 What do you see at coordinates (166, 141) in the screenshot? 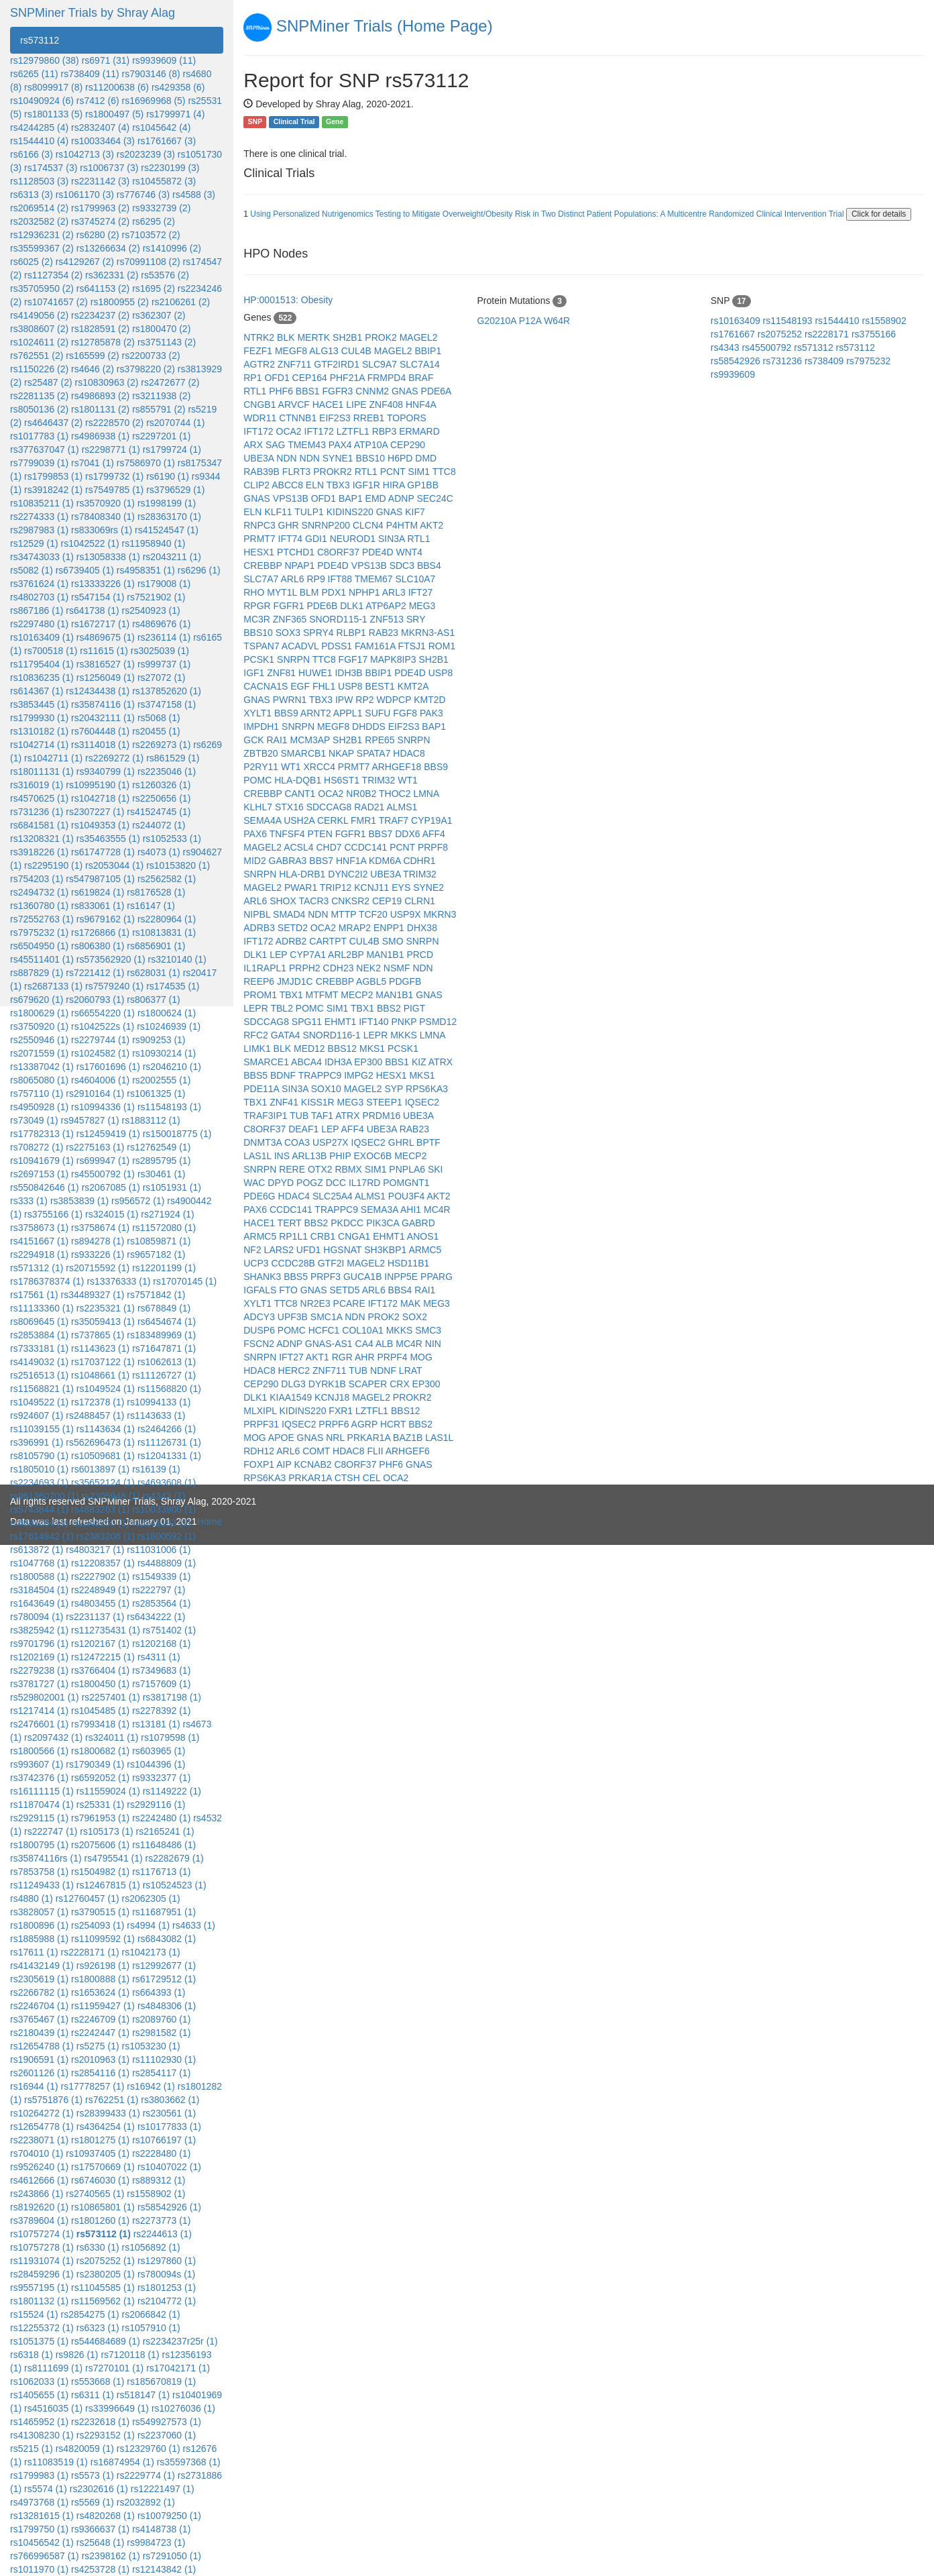
I see `rs1761667 (3)` at bounding box center [166, 141].